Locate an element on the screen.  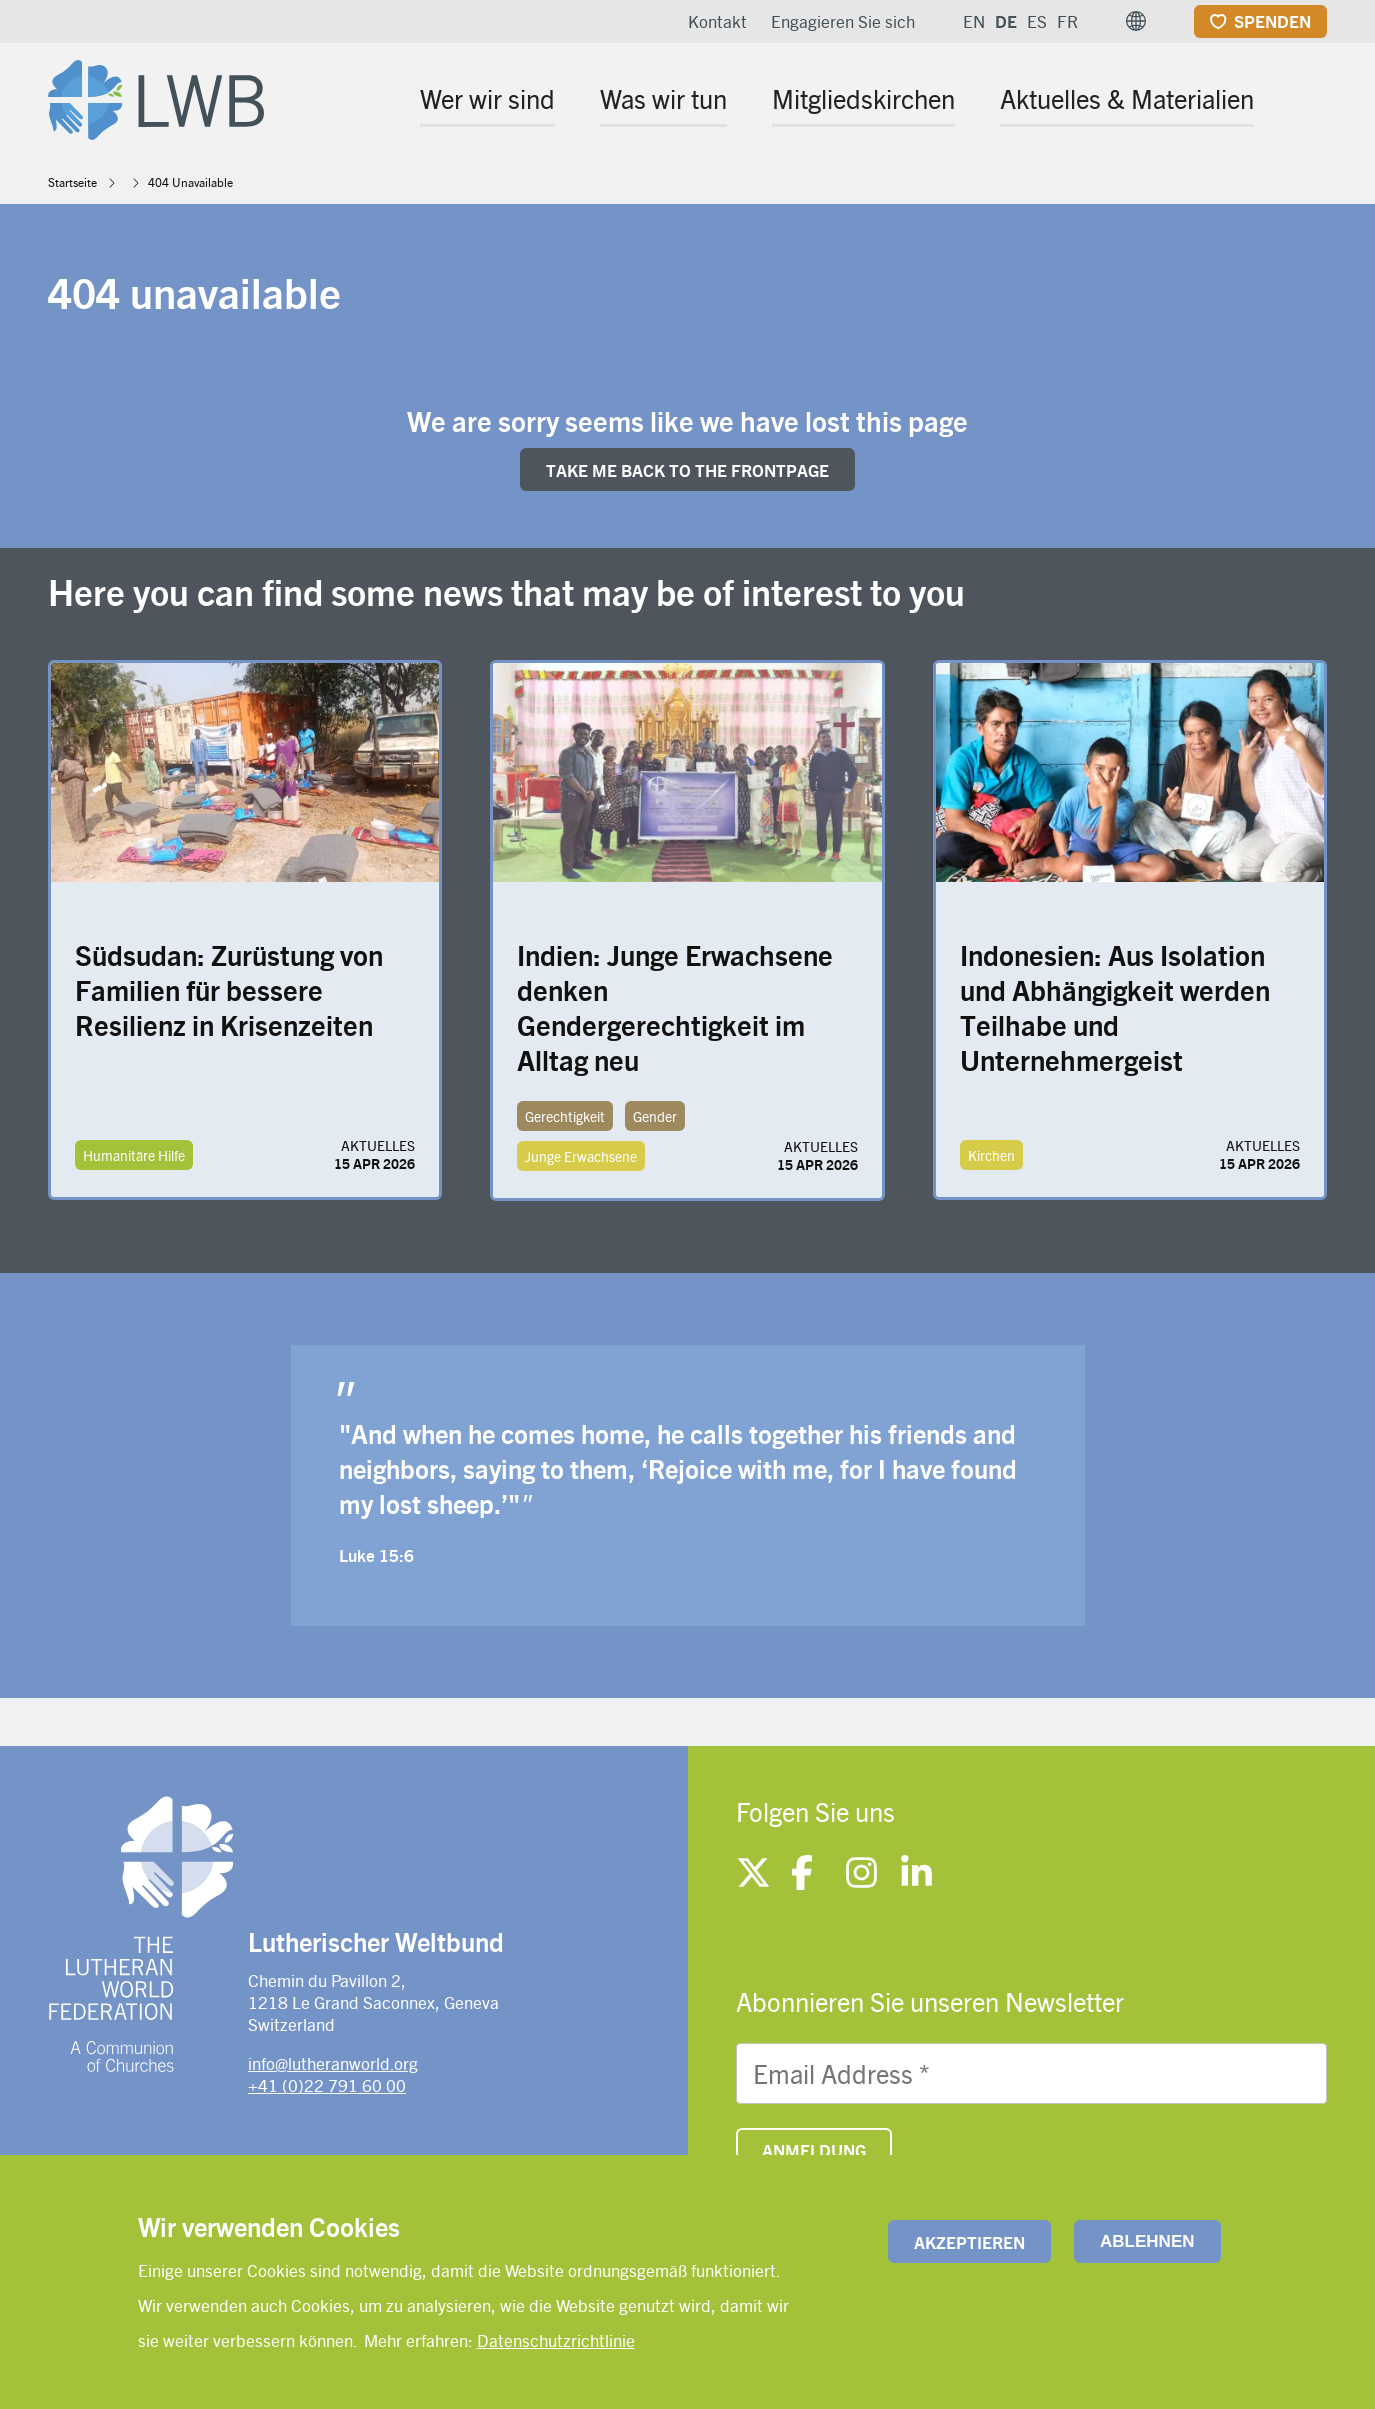
FR is located at coordinates (1067, 21).